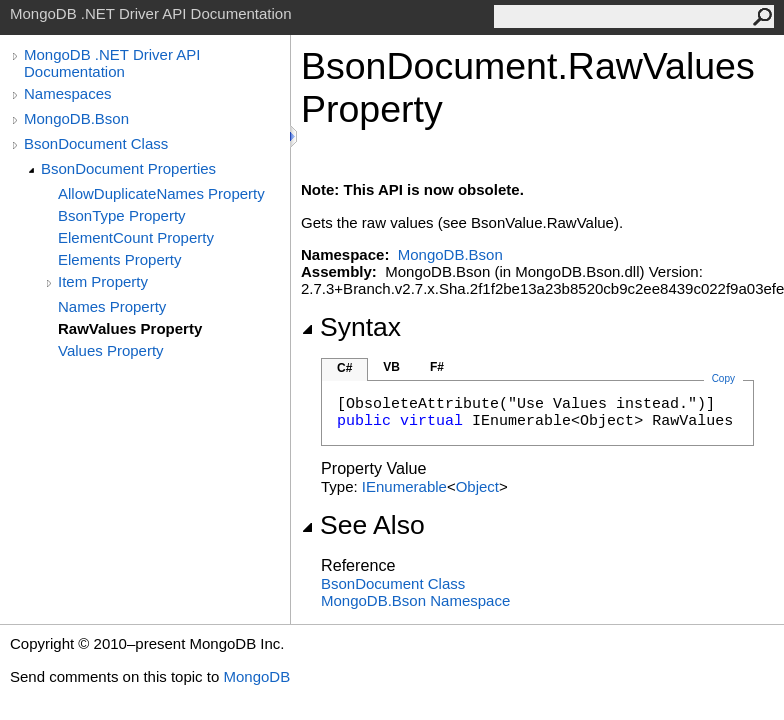 The height and width of the screenshot is (720, 784). What do you see at coordinates (111, 350) in the screenshot?
I see `Values Property` at bounding box center [111, 350].